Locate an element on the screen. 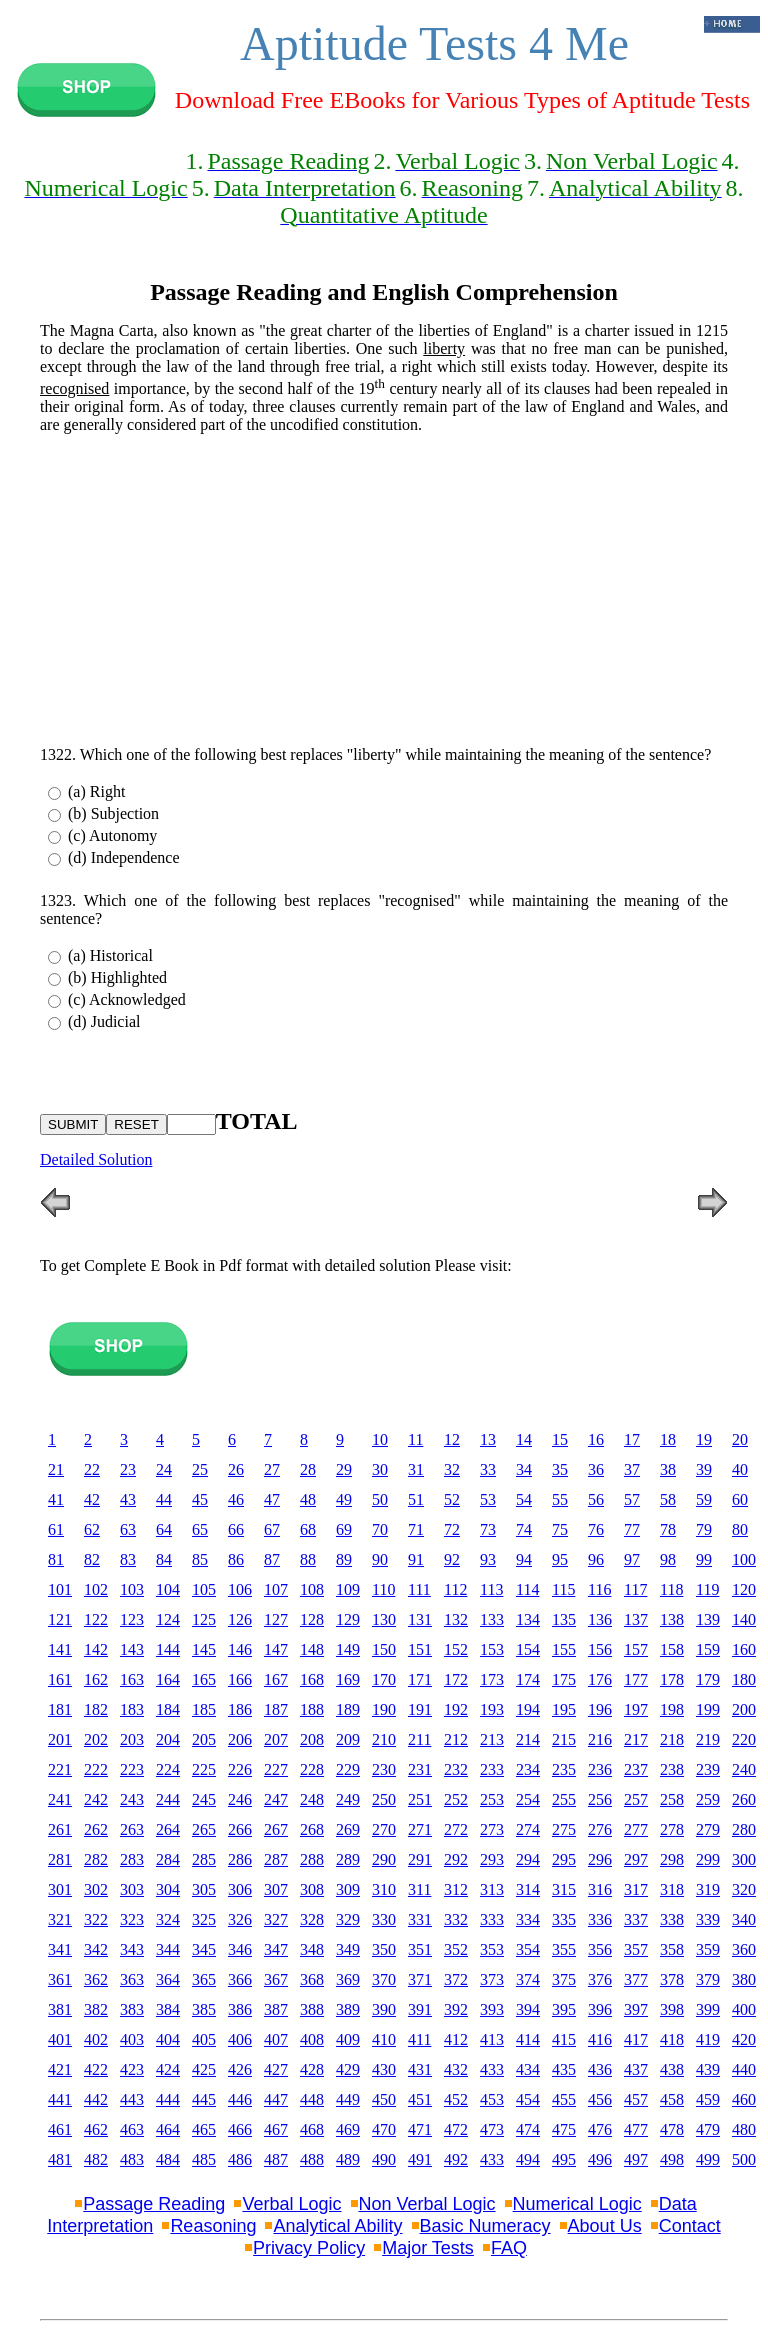 The width and height of the screenshot is (768, 2330). 198 is located at coordinates (672, 1709).